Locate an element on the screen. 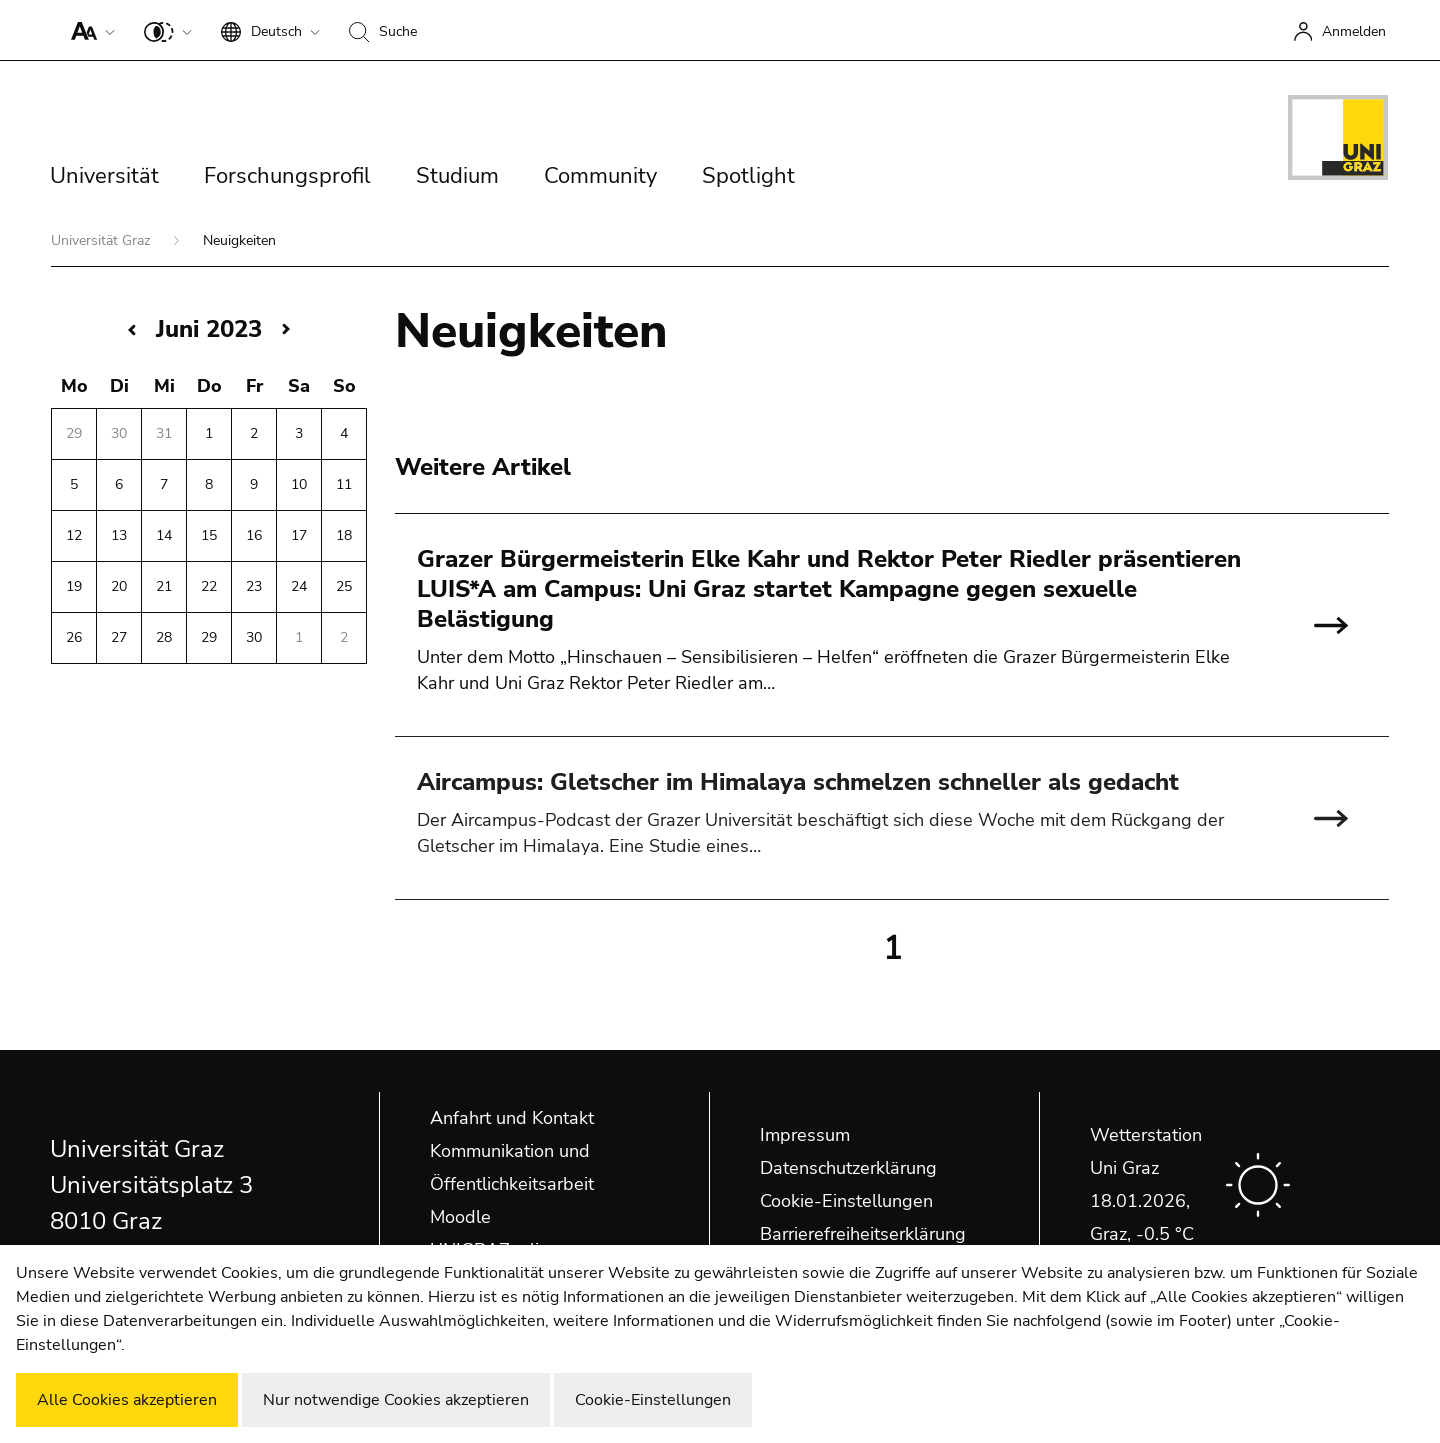 The width and height of the screenshot is (1440, 1443). Community is located at coordinates (600, 176).